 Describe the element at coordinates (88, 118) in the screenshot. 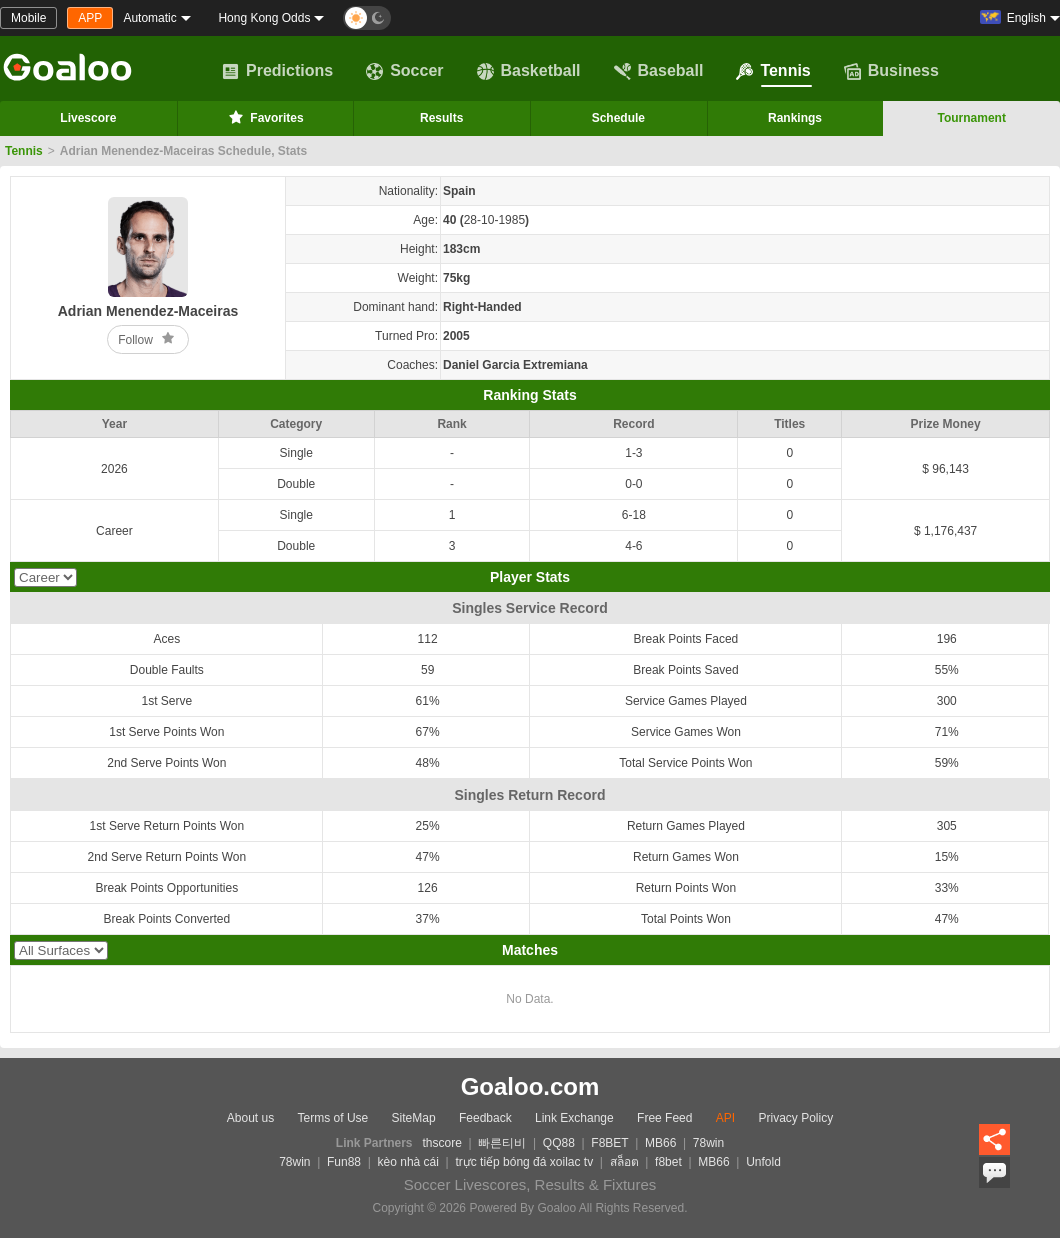

I see `Livescore` at that location.